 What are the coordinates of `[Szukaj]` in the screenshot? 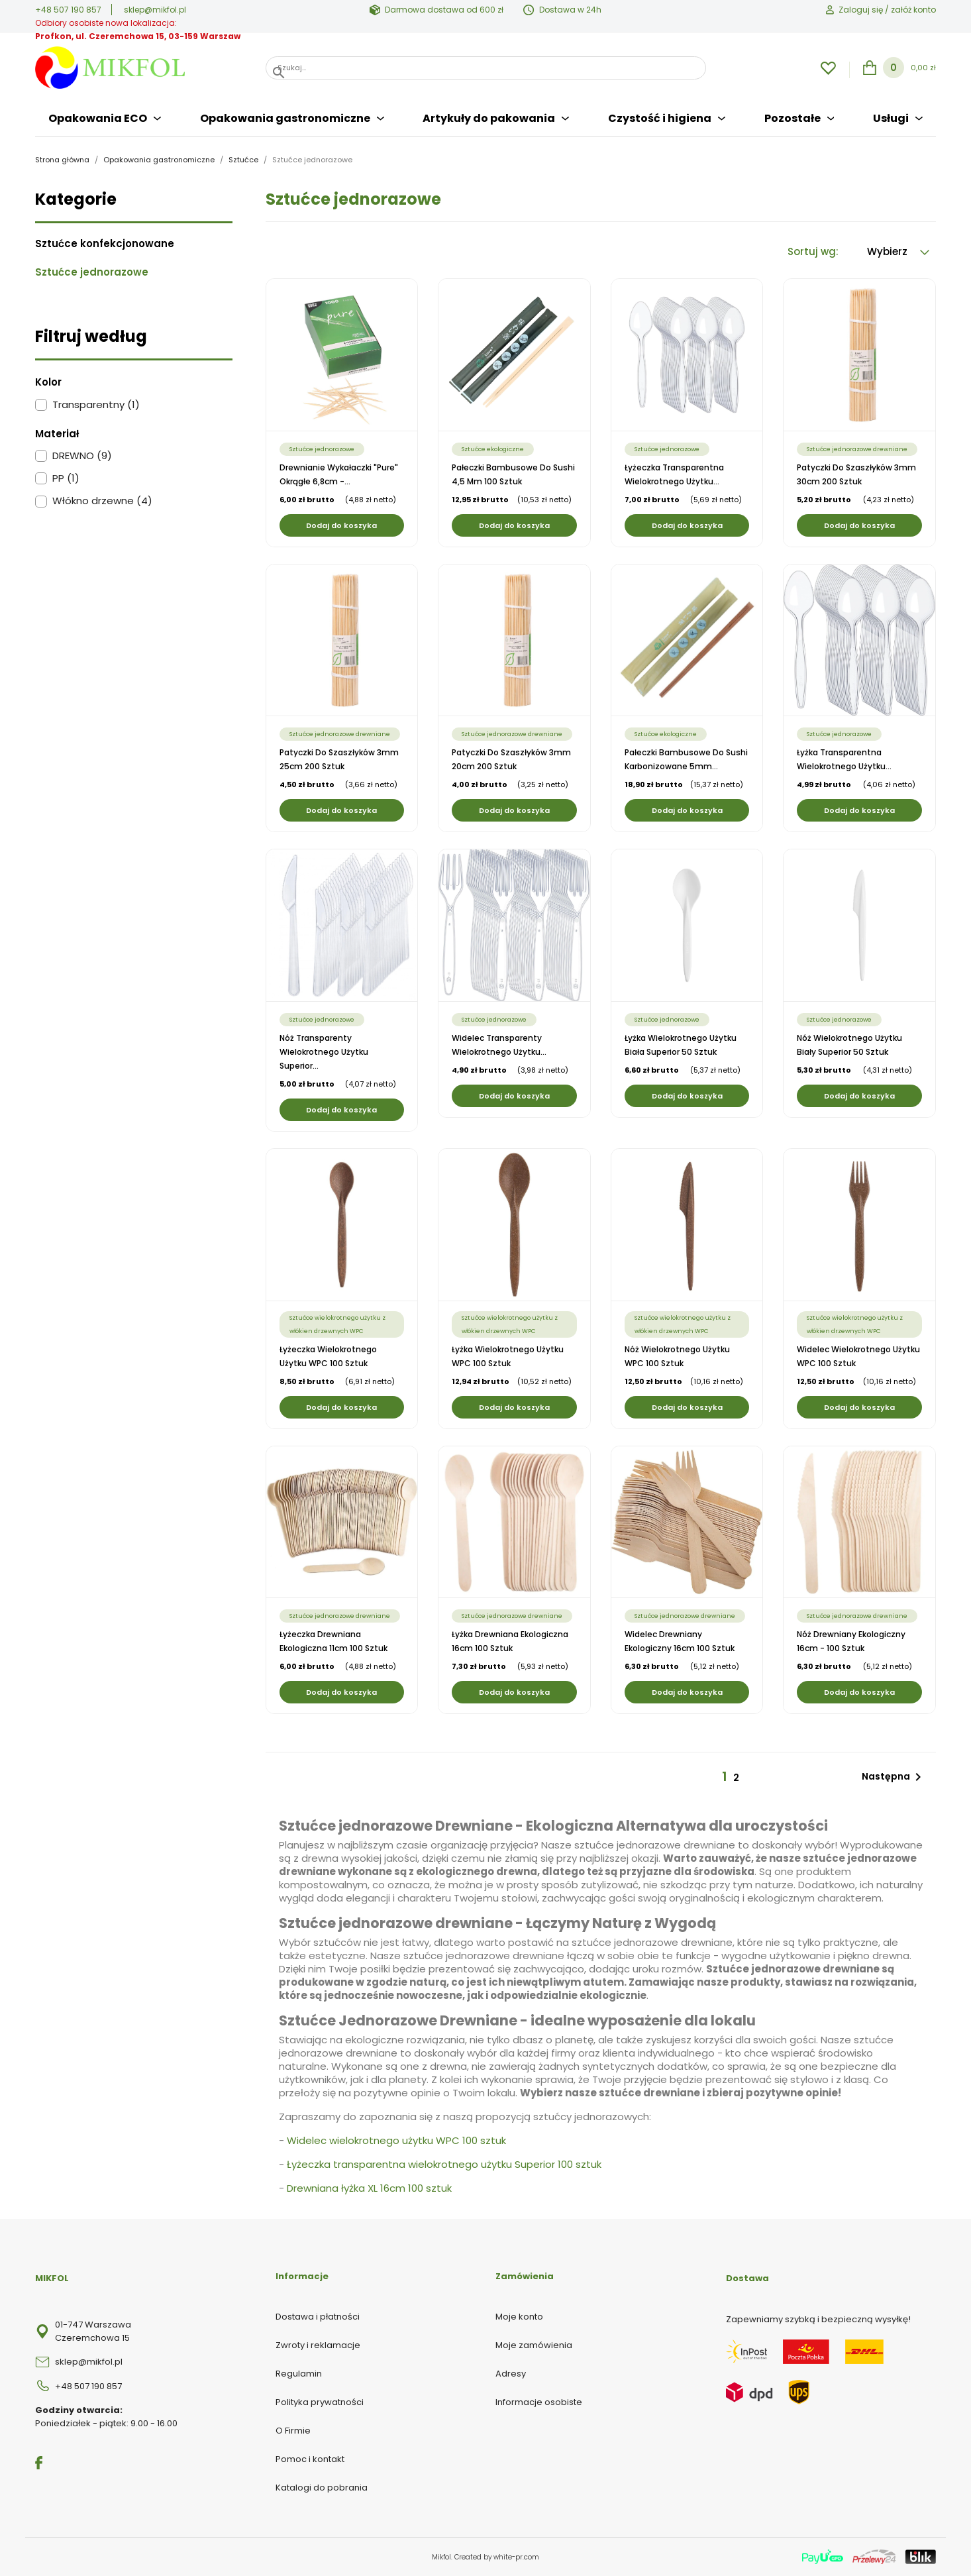 It's located at (486, 68).